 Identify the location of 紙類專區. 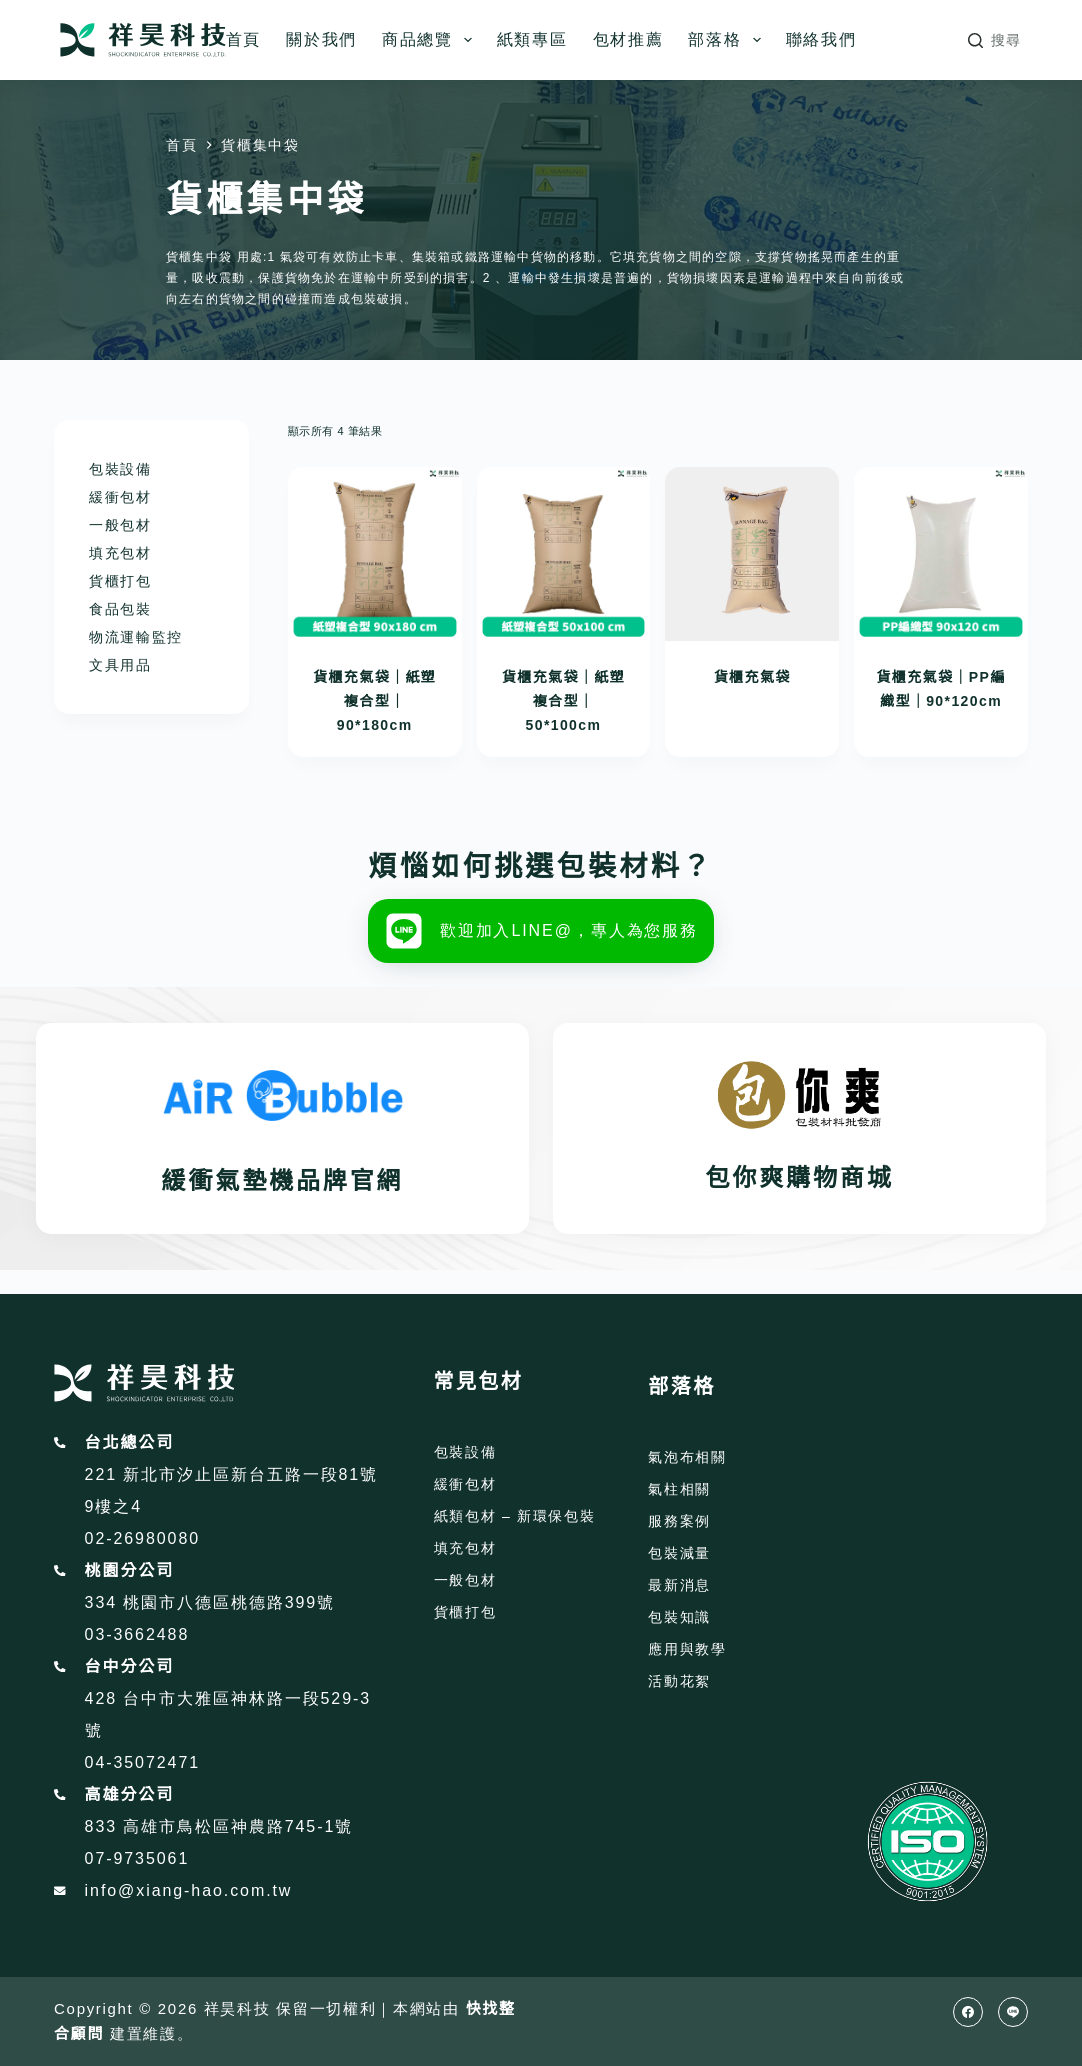
(532, 39).